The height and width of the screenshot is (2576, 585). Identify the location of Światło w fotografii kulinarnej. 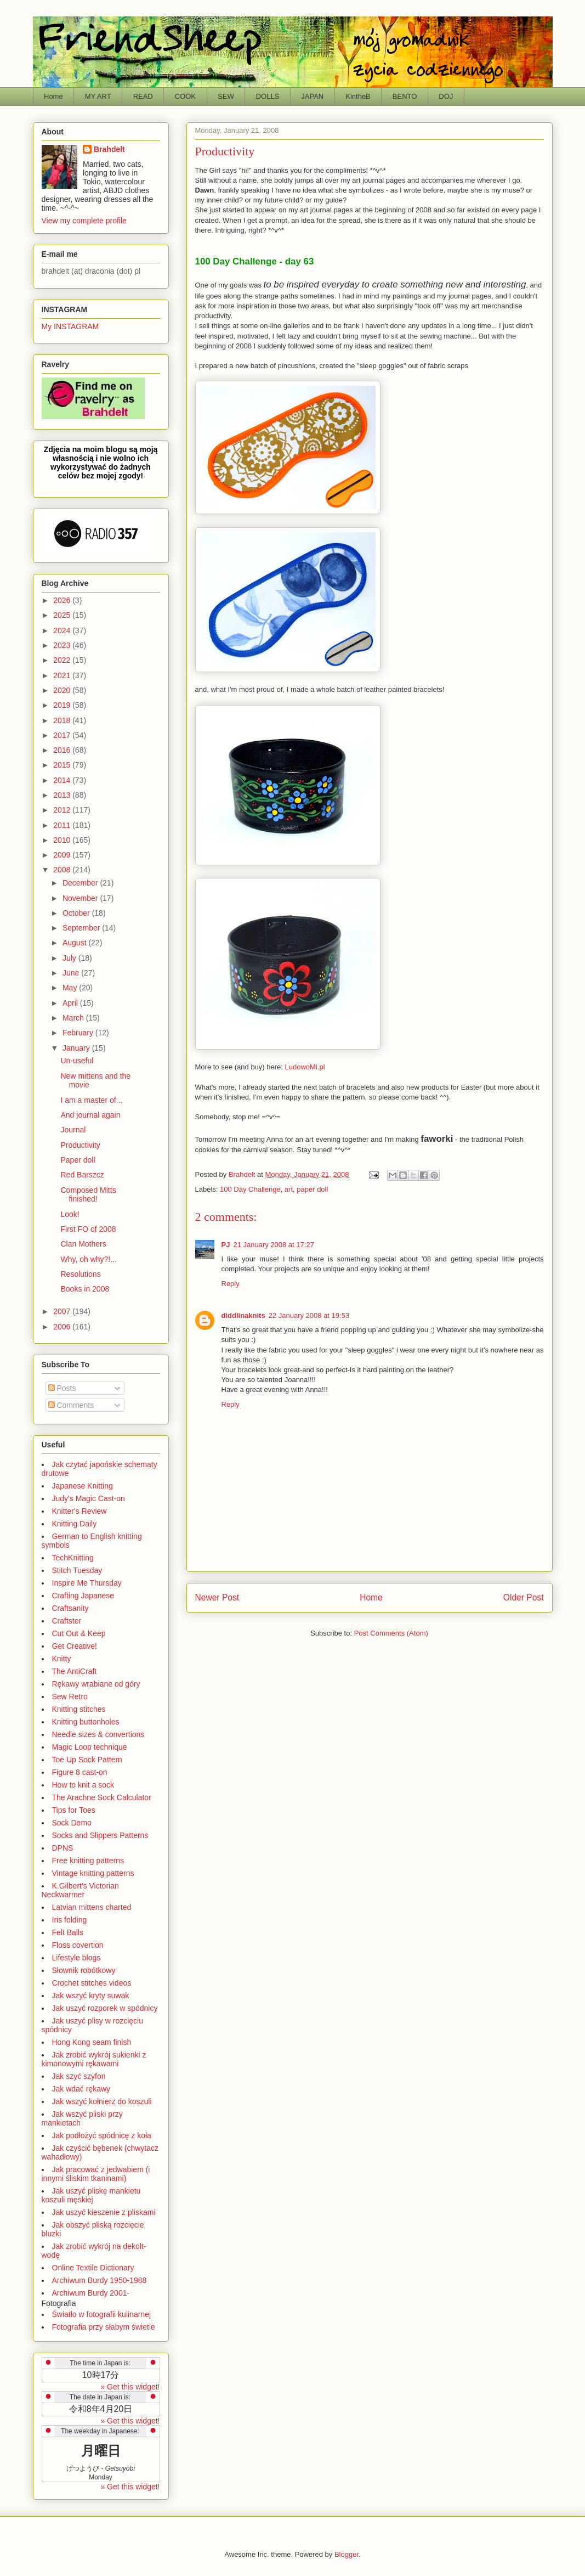
(101, 2314).